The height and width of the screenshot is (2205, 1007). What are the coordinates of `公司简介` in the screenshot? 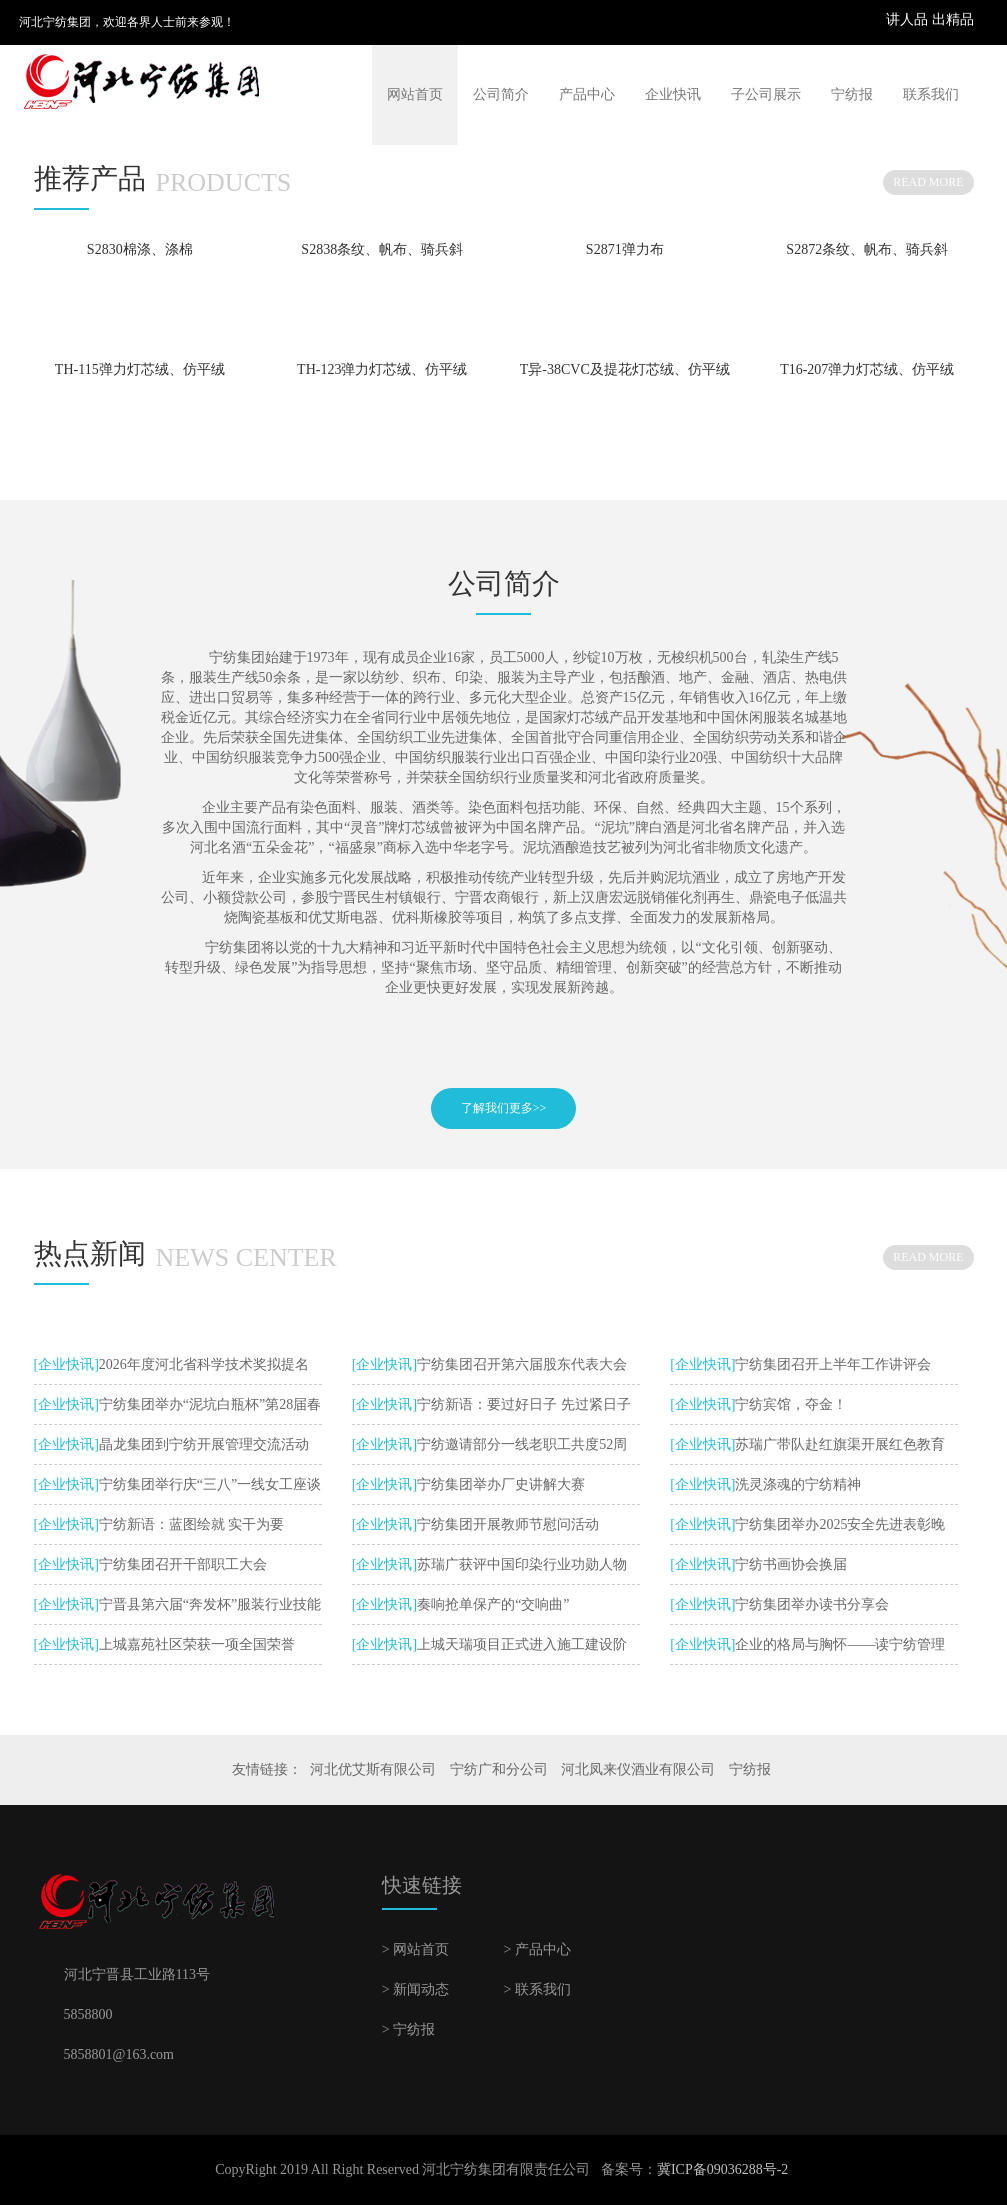 It's located at (501, 94).